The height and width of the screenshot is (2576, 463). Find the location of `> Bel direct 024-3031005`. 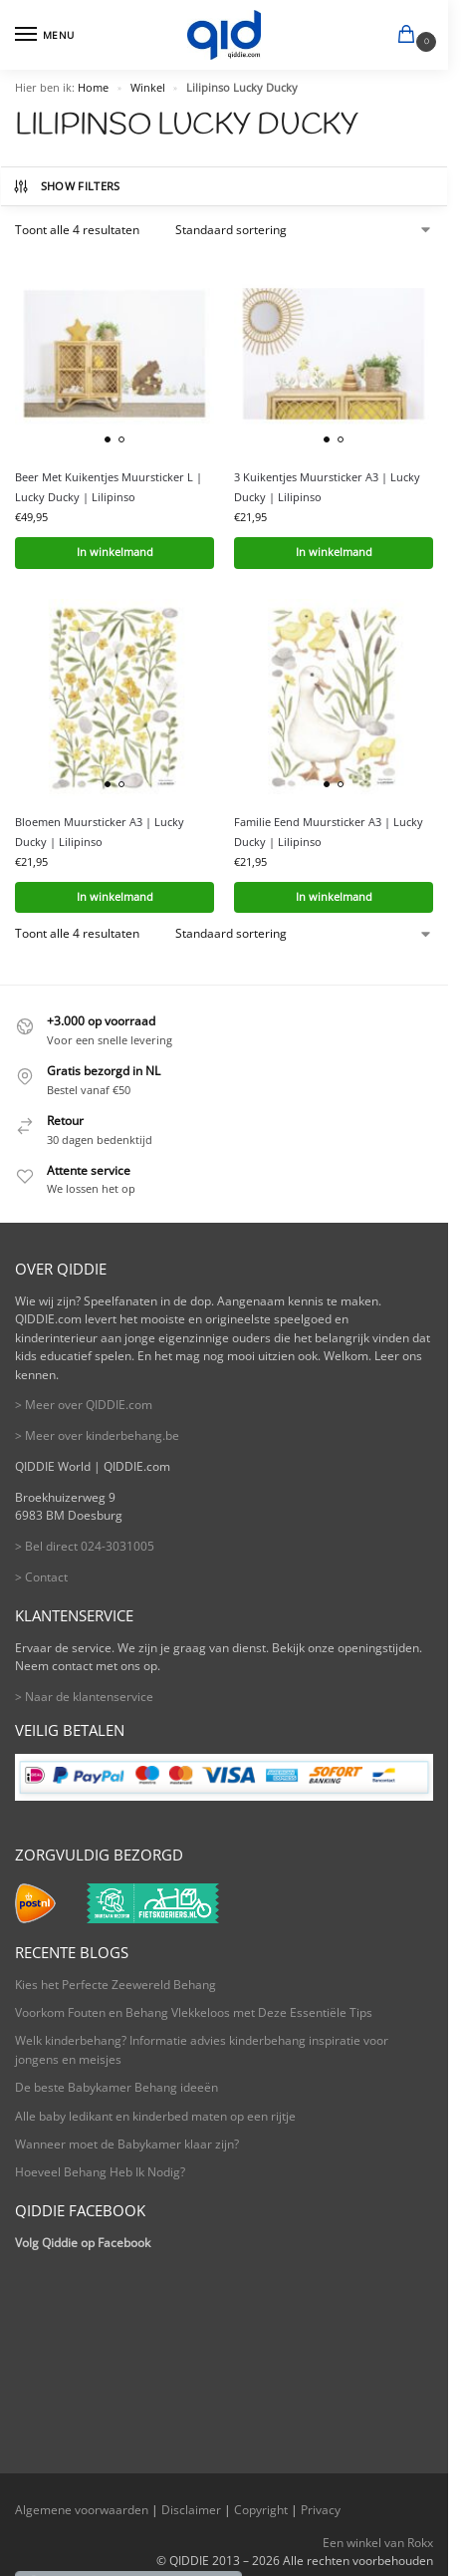

> Bel direct 024-3031005 is located at coordinates (84, 1546).